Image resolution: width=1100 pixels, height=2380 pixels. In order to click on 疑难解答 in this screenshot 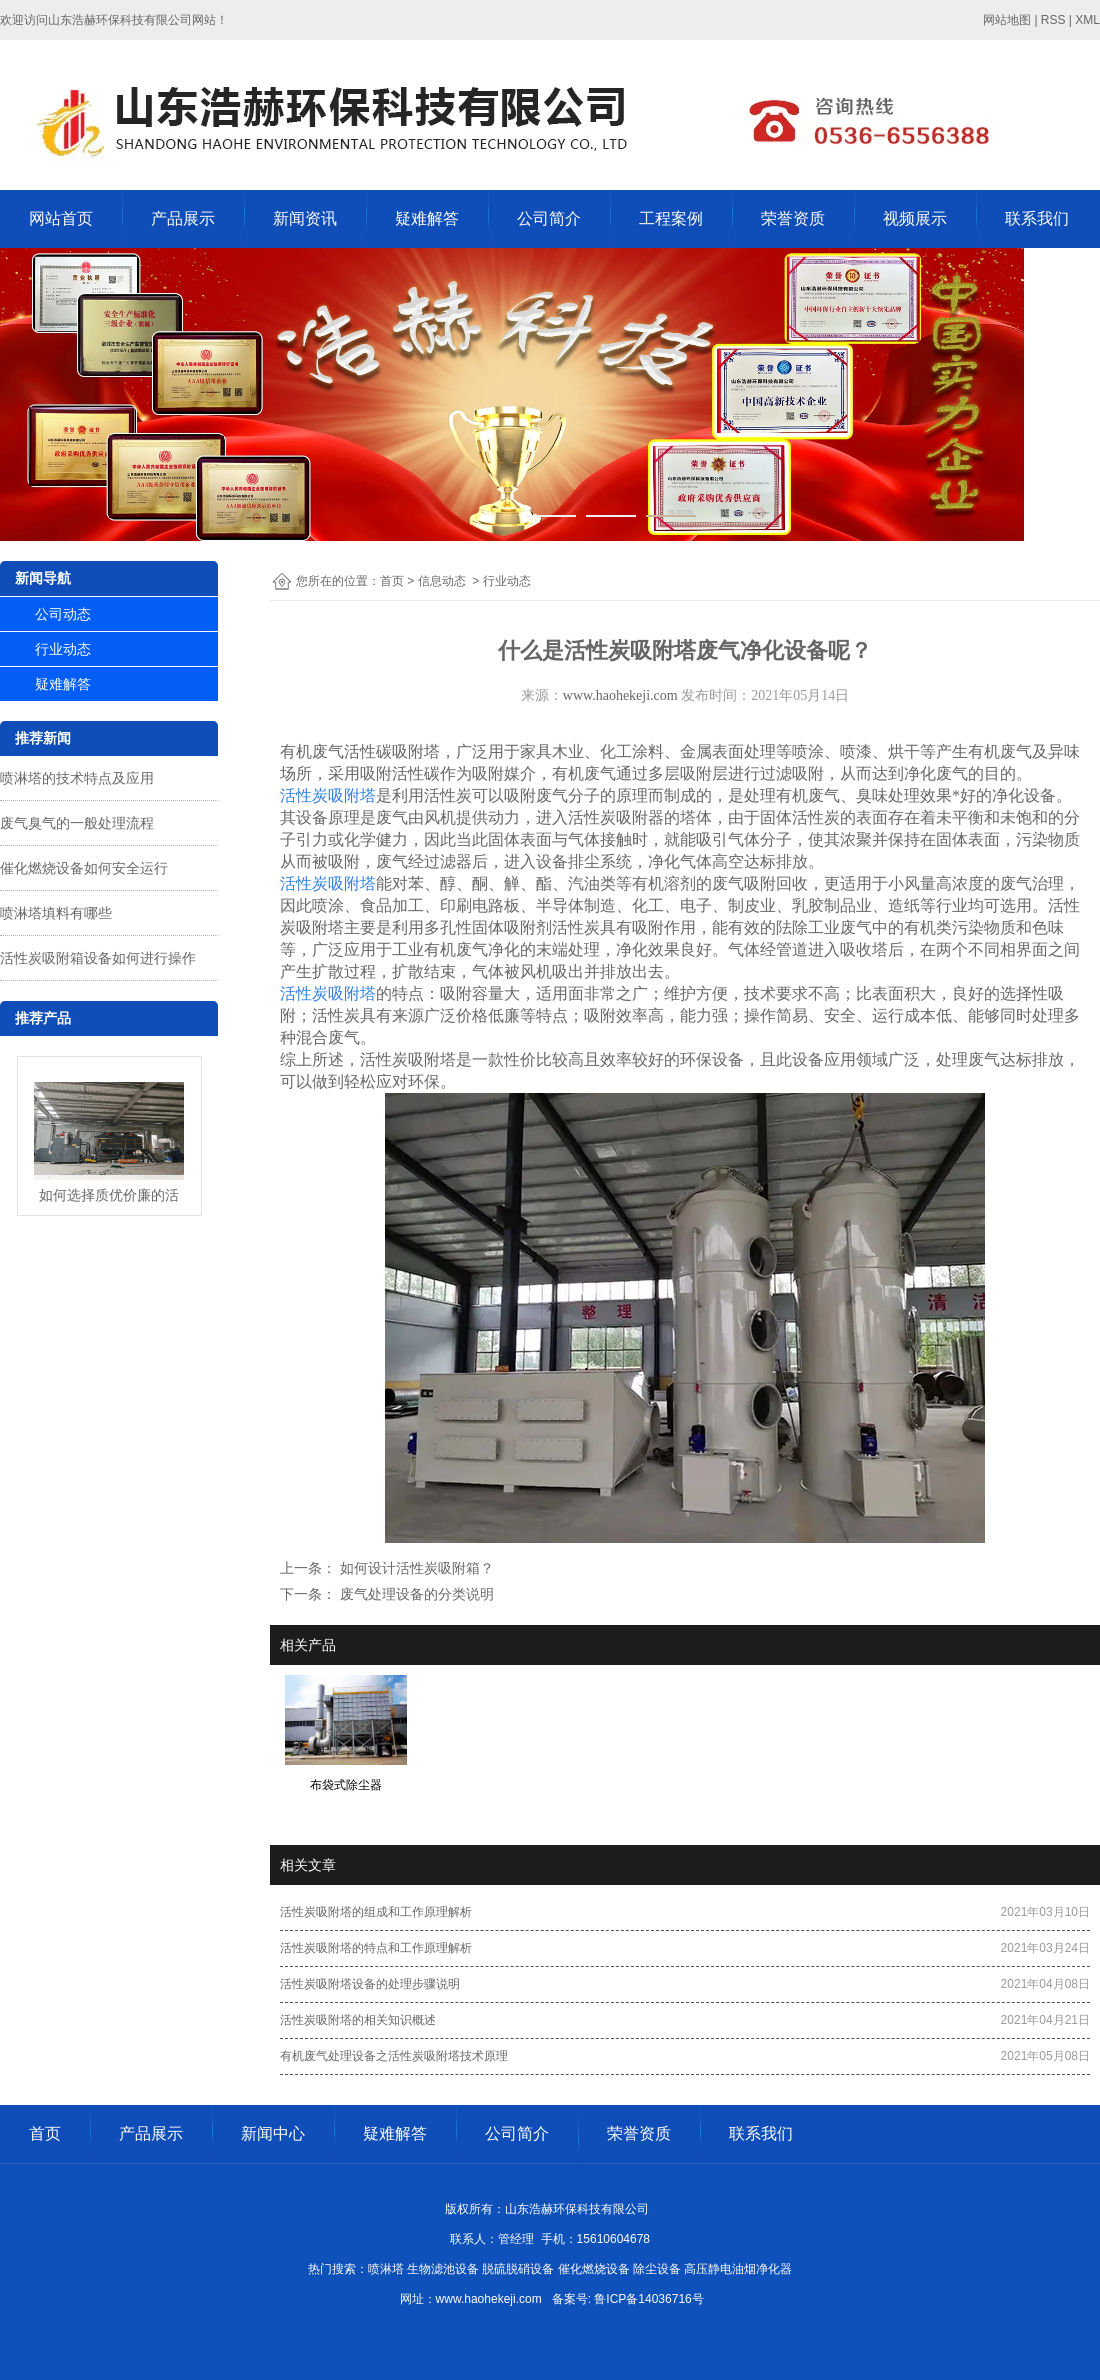, I will do `click(427, 218)`.